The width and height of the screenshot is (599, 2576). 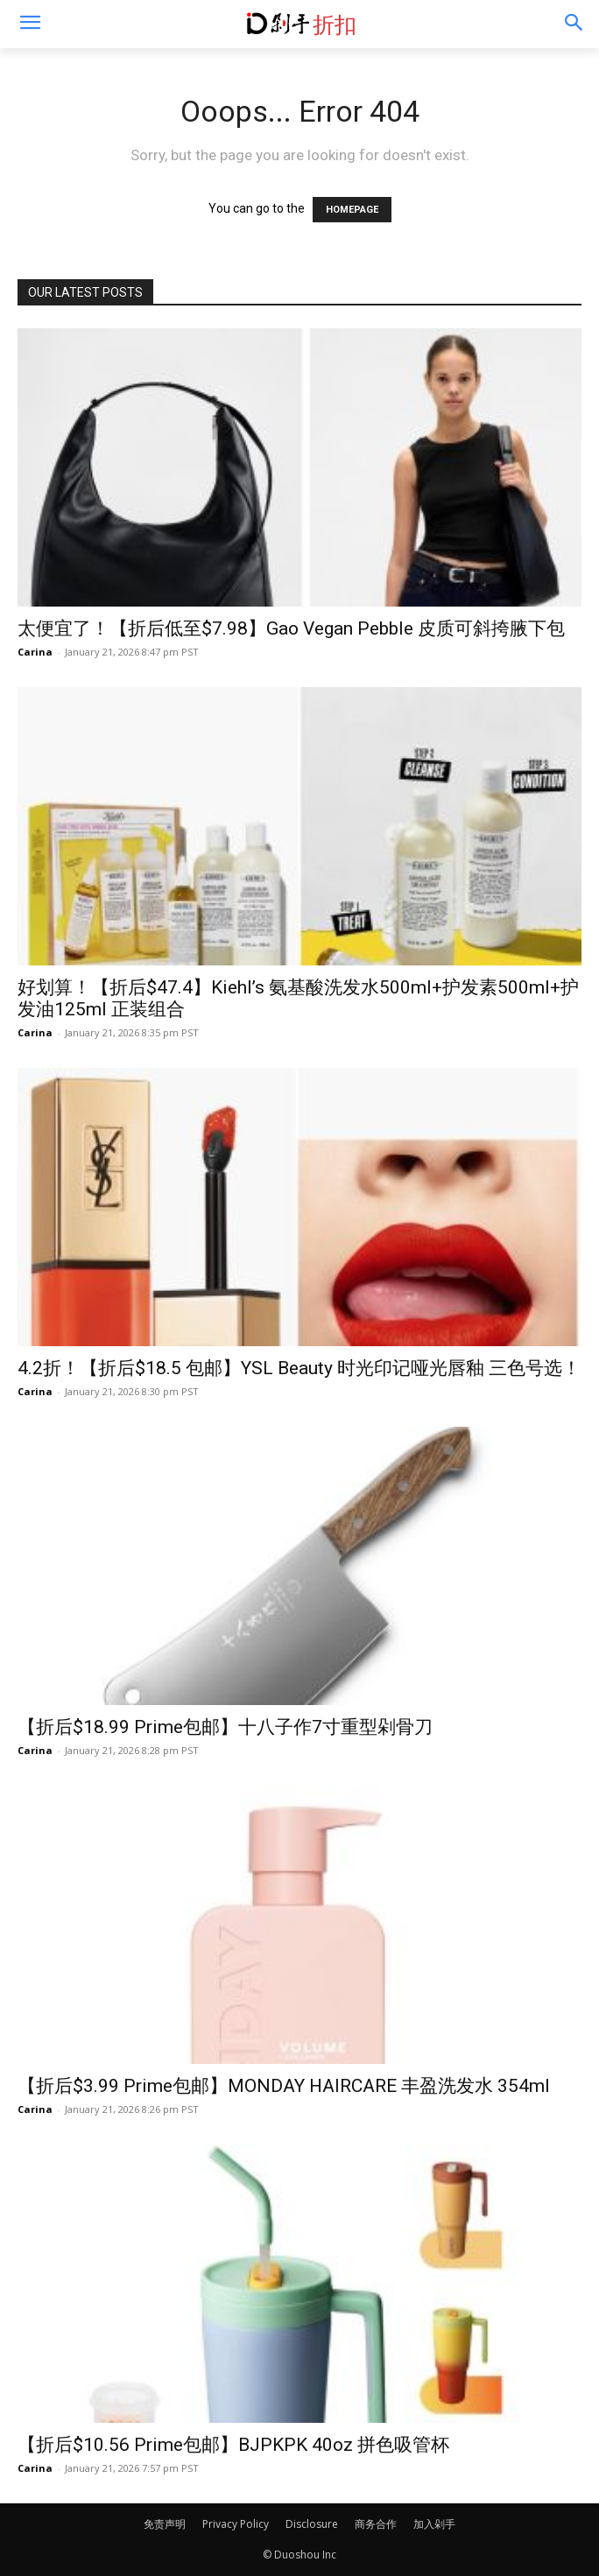 I want to click on 加入剁手, so click(x=434, y=2523).